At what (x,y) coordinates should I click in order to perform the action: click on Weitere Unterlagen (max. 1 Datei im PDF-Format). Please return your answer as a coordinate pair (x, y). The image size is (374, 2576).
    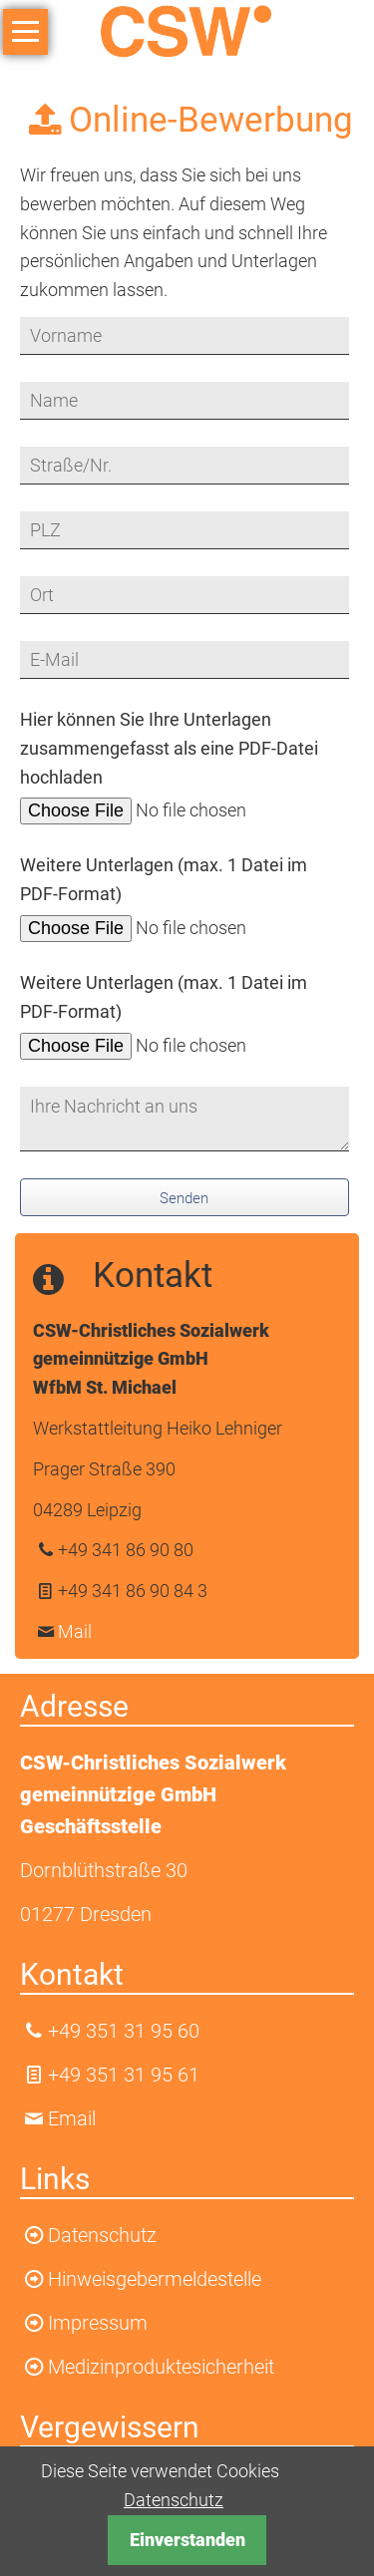
    Looking at the image, I should click on (163, 879).